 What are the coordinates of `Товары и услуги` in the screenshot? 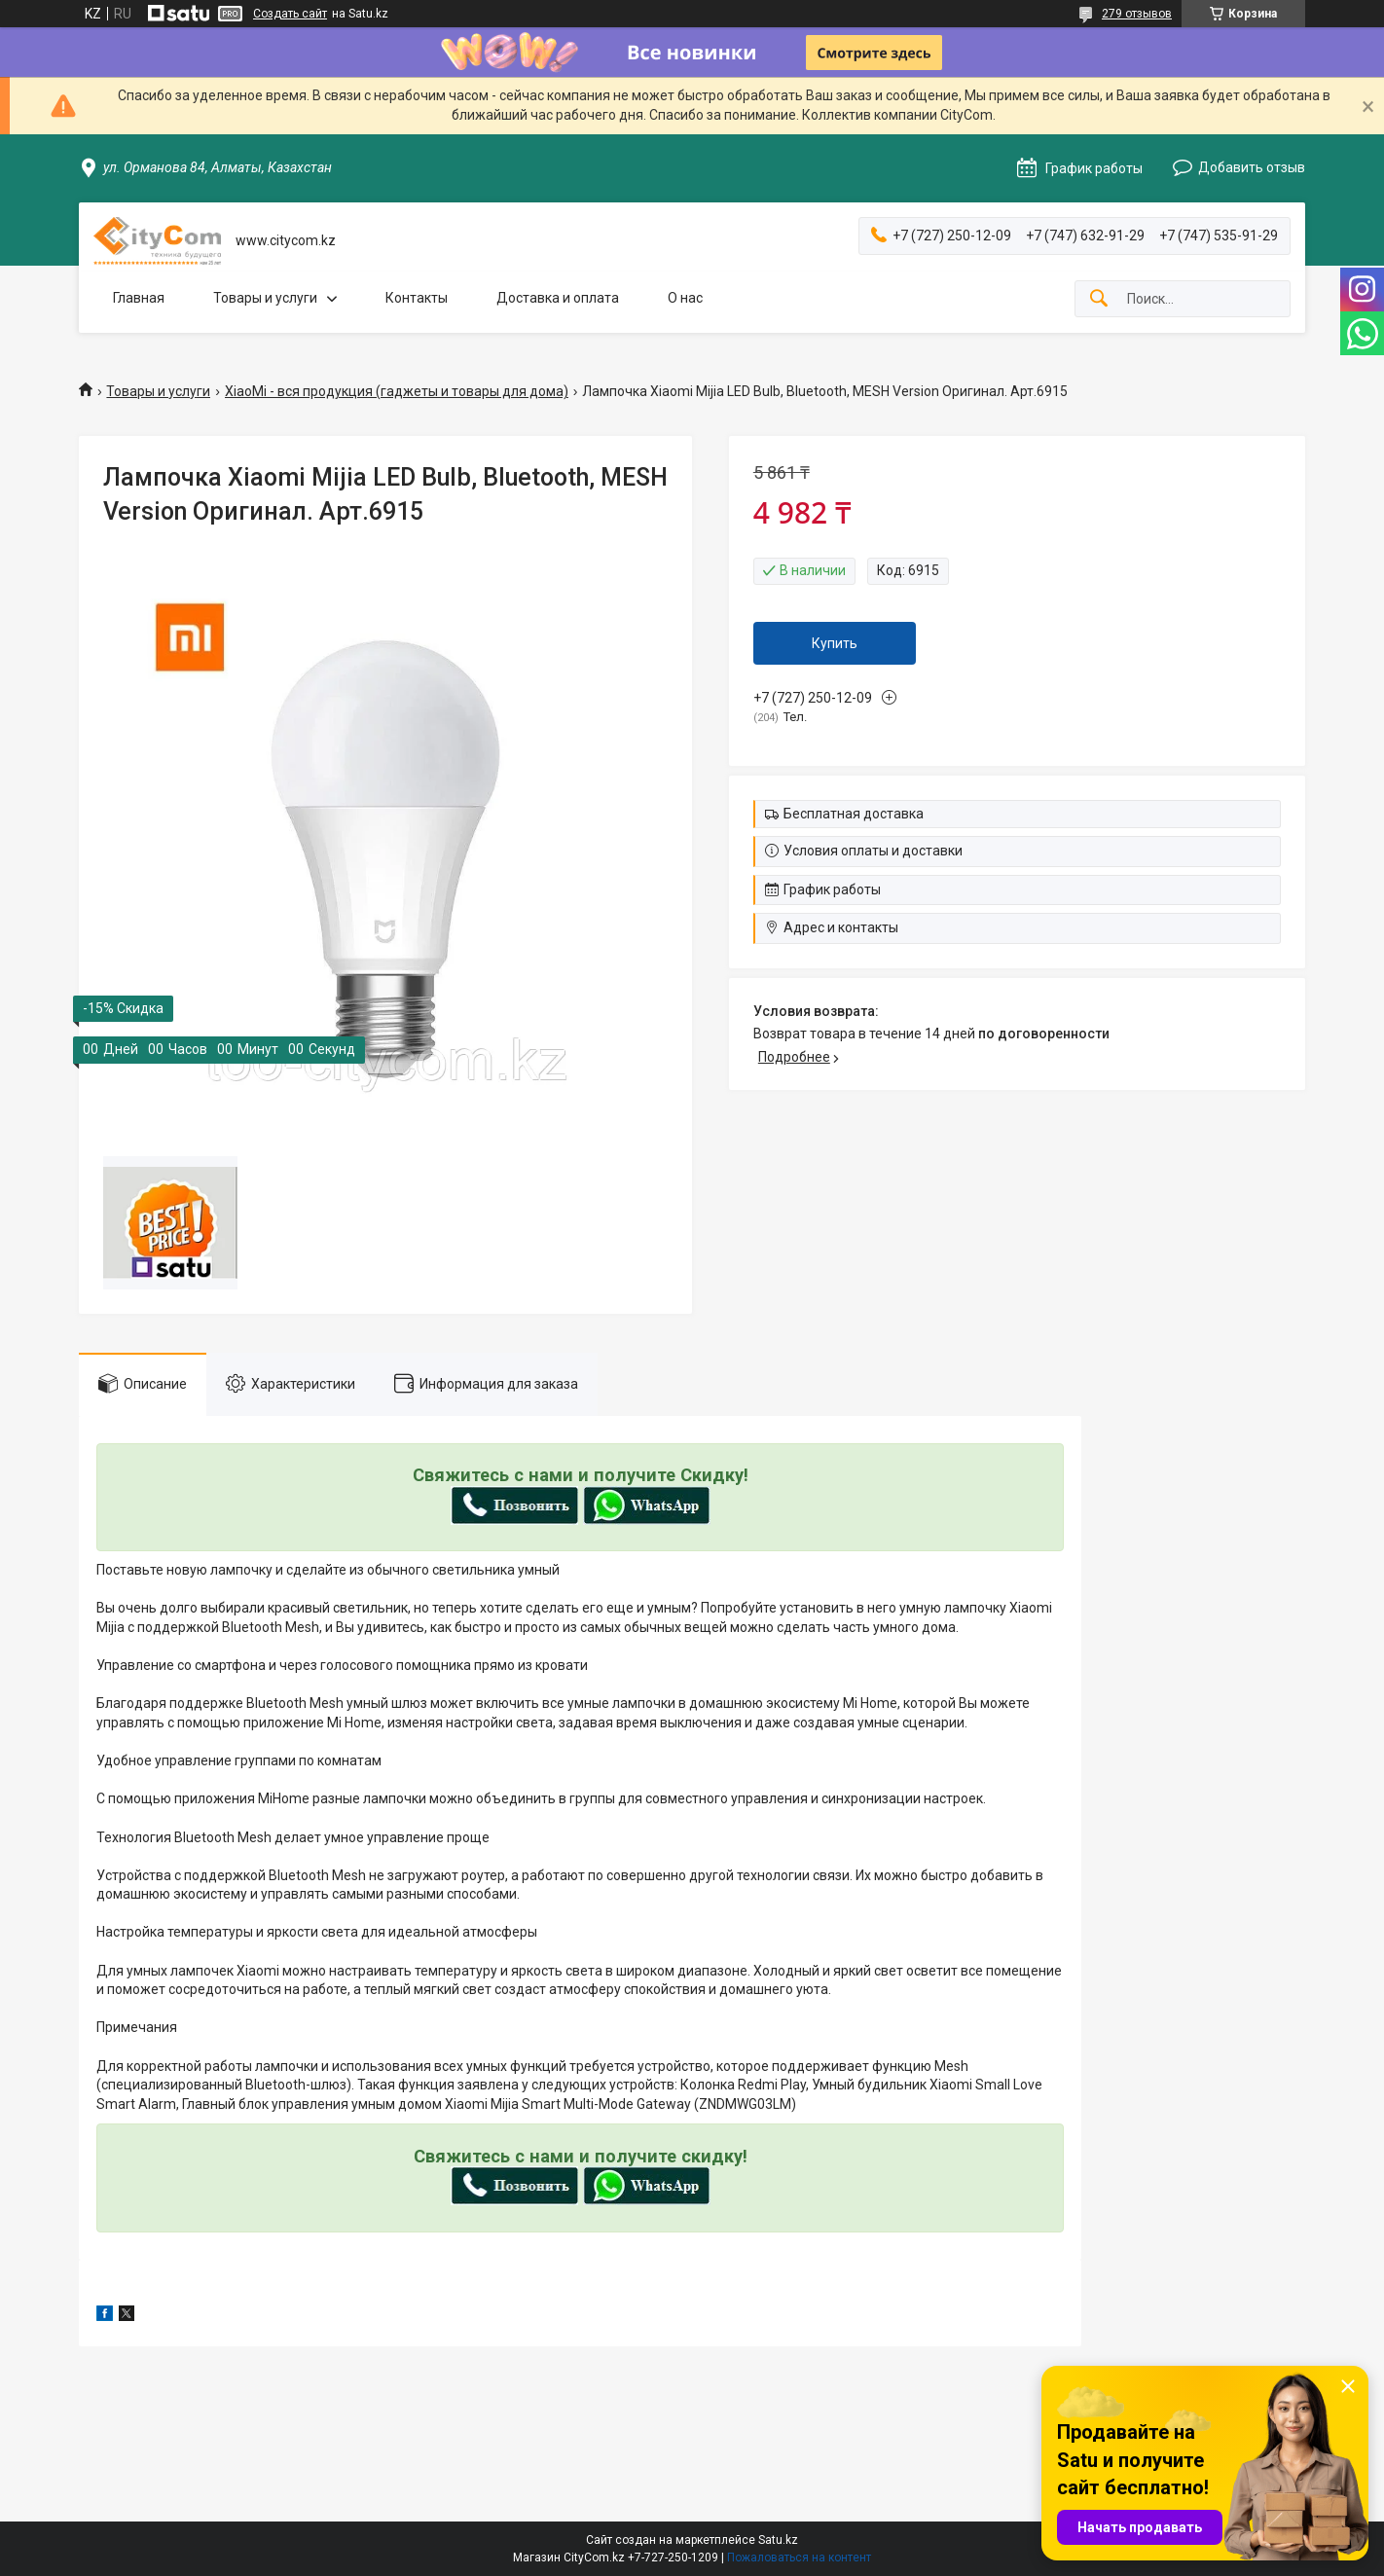 It's located at (265, 298).